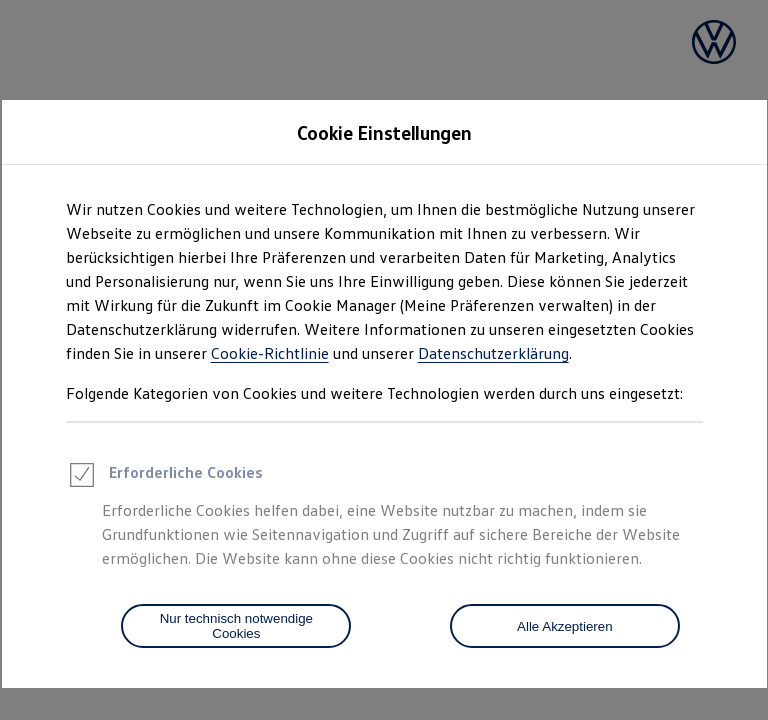  I want to click on Datenschutzerklärung, so click(493, 353).